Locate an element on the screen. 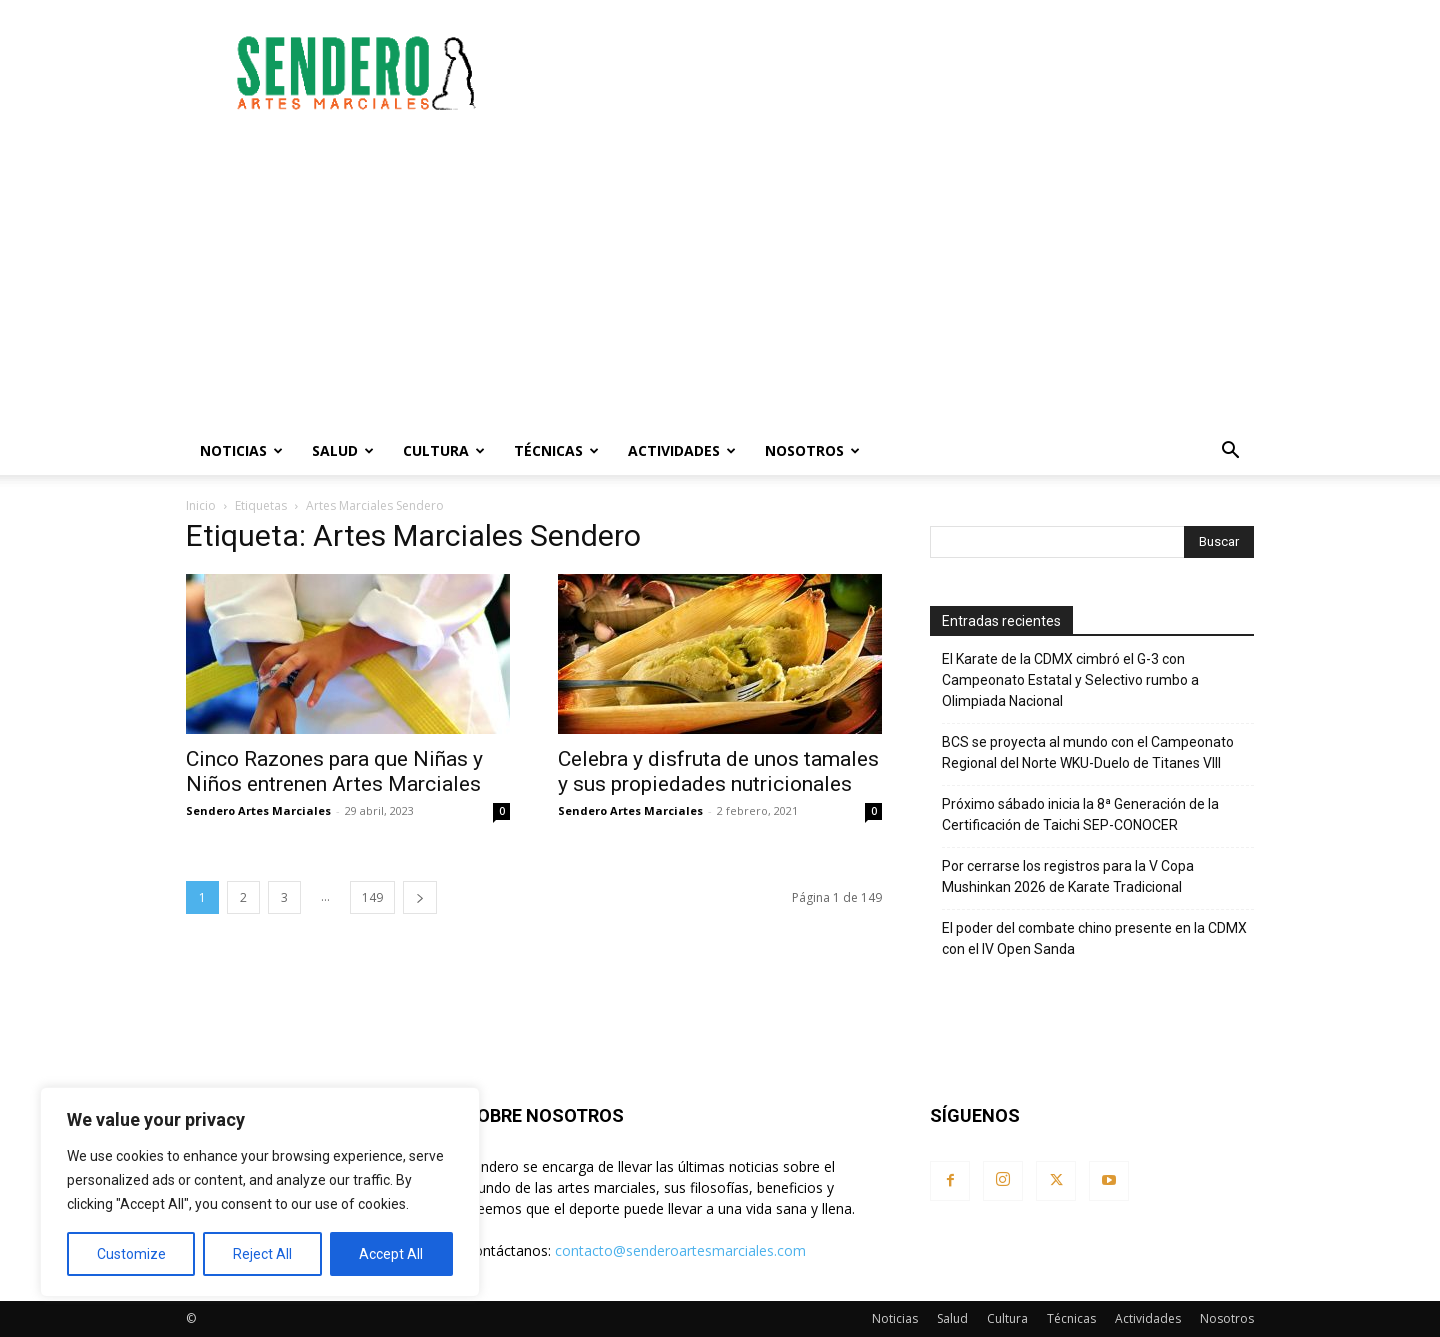 This screenshot has height=1337, width=1440. El Karate de la CDMX cimbró el G-3 con Campeonato Estatal y Selectivo rumbo a Olimpiada Nacional is located at coordinates (1070, 680).